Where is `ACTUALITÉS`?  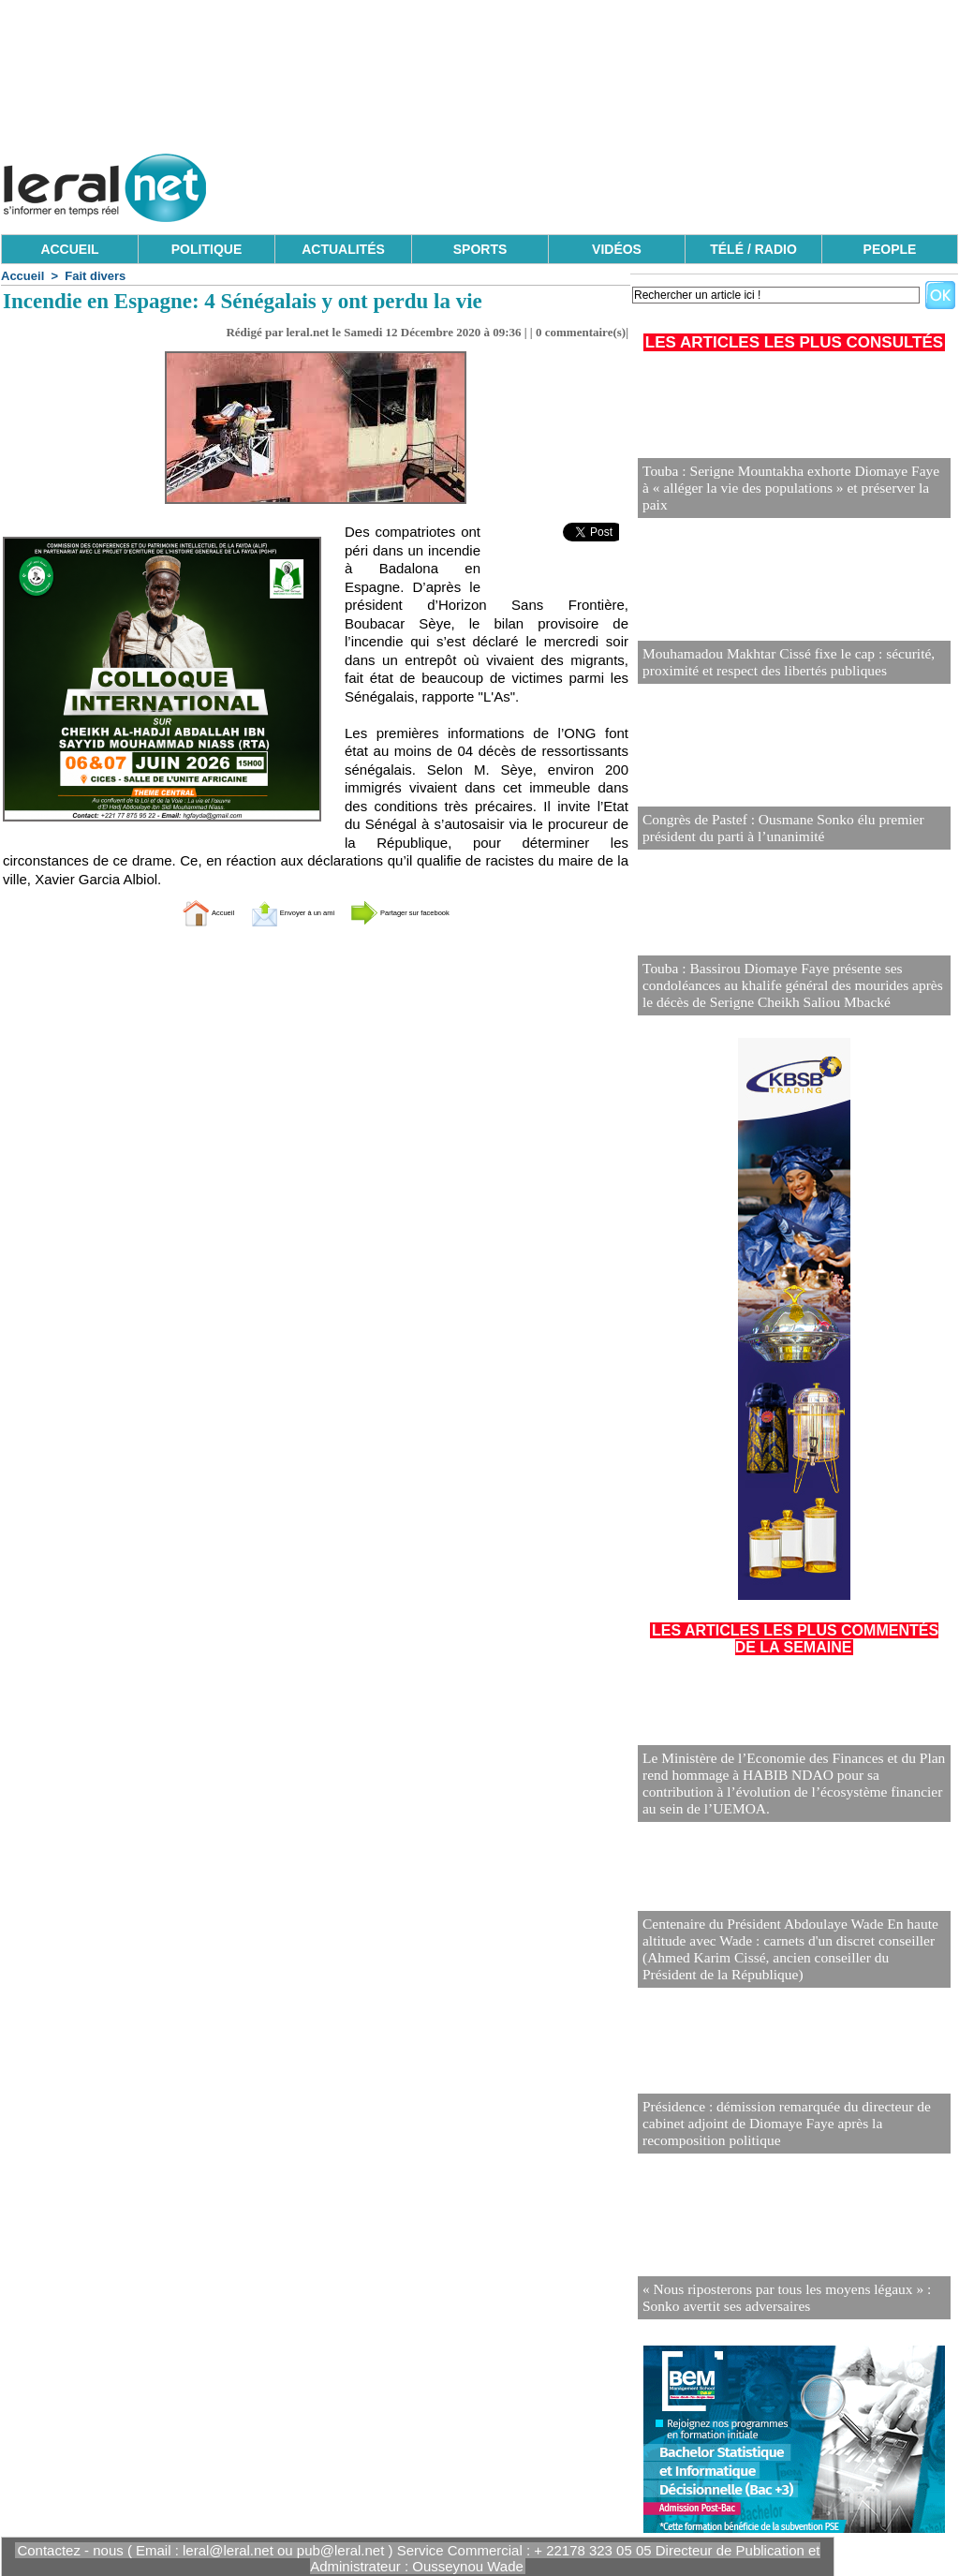
ACTUALITÉS is located at coordinates (343, 249).